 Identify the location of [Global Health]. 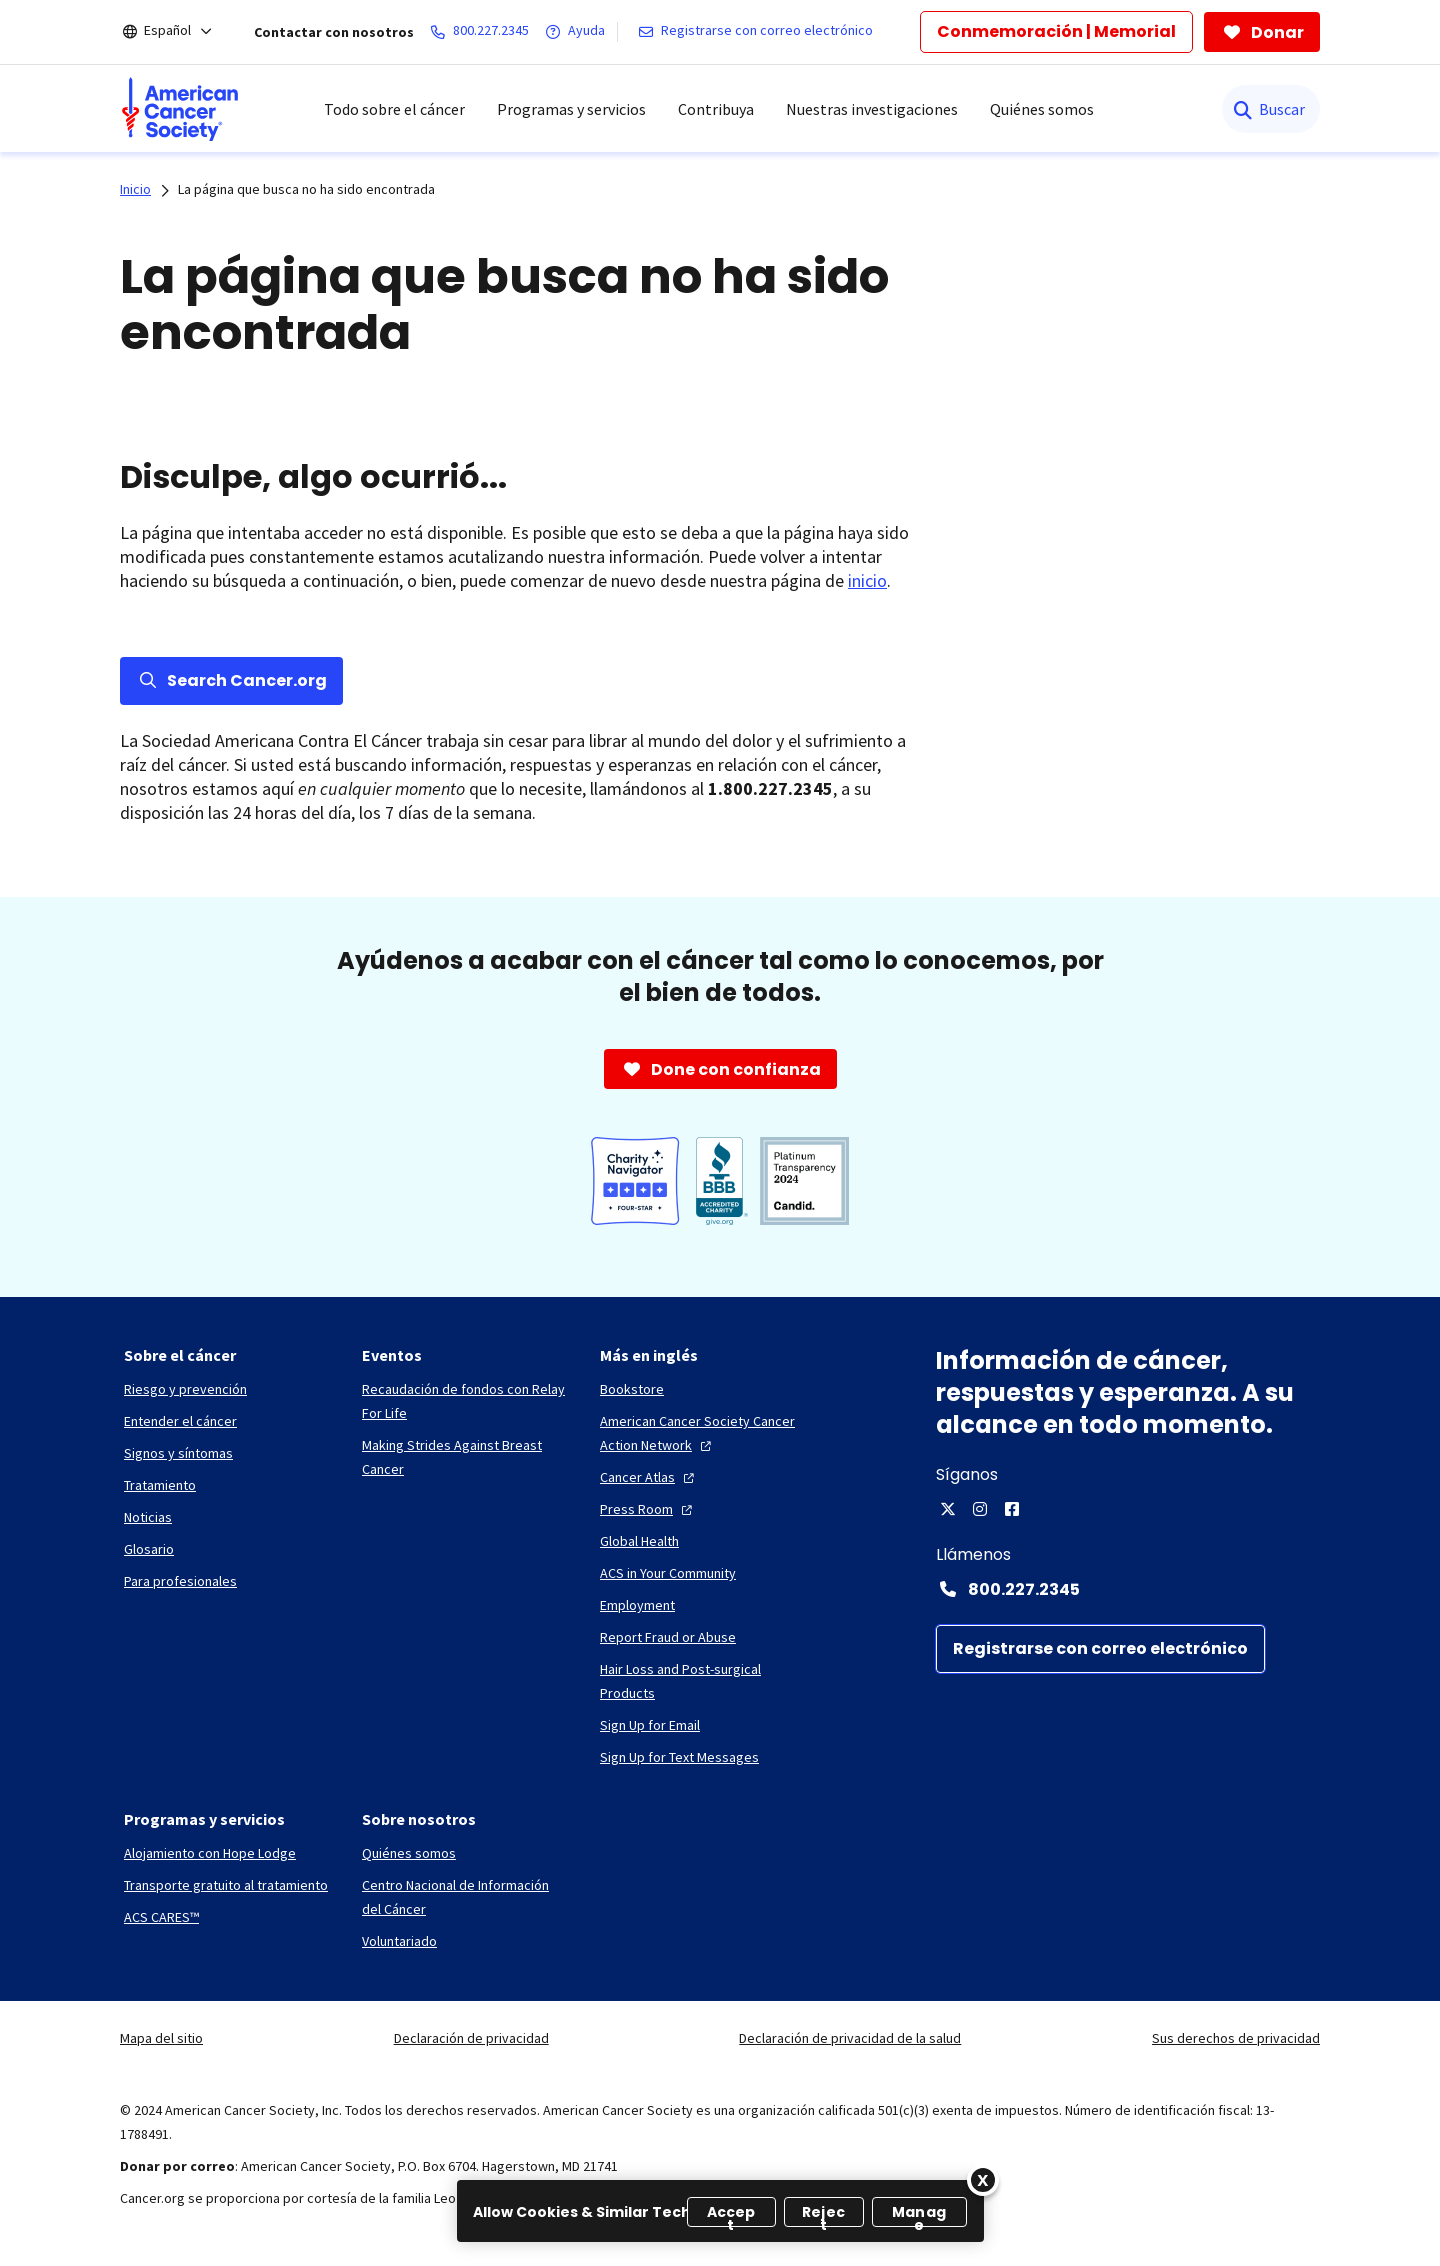
(639, 1541).